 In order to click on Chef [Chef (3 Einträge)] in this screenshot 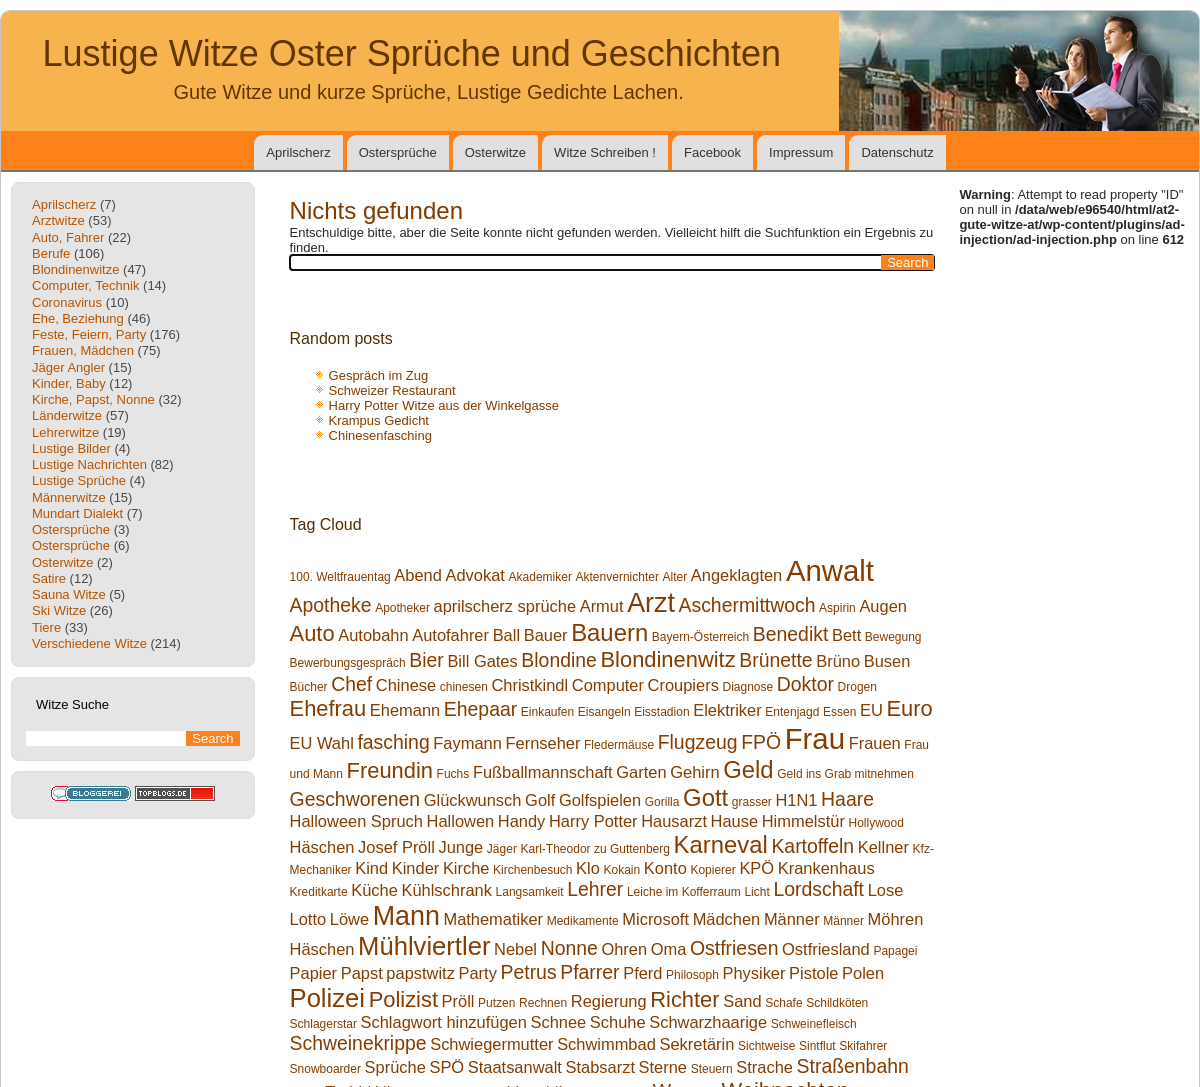, I will do `click(351, 684)`.